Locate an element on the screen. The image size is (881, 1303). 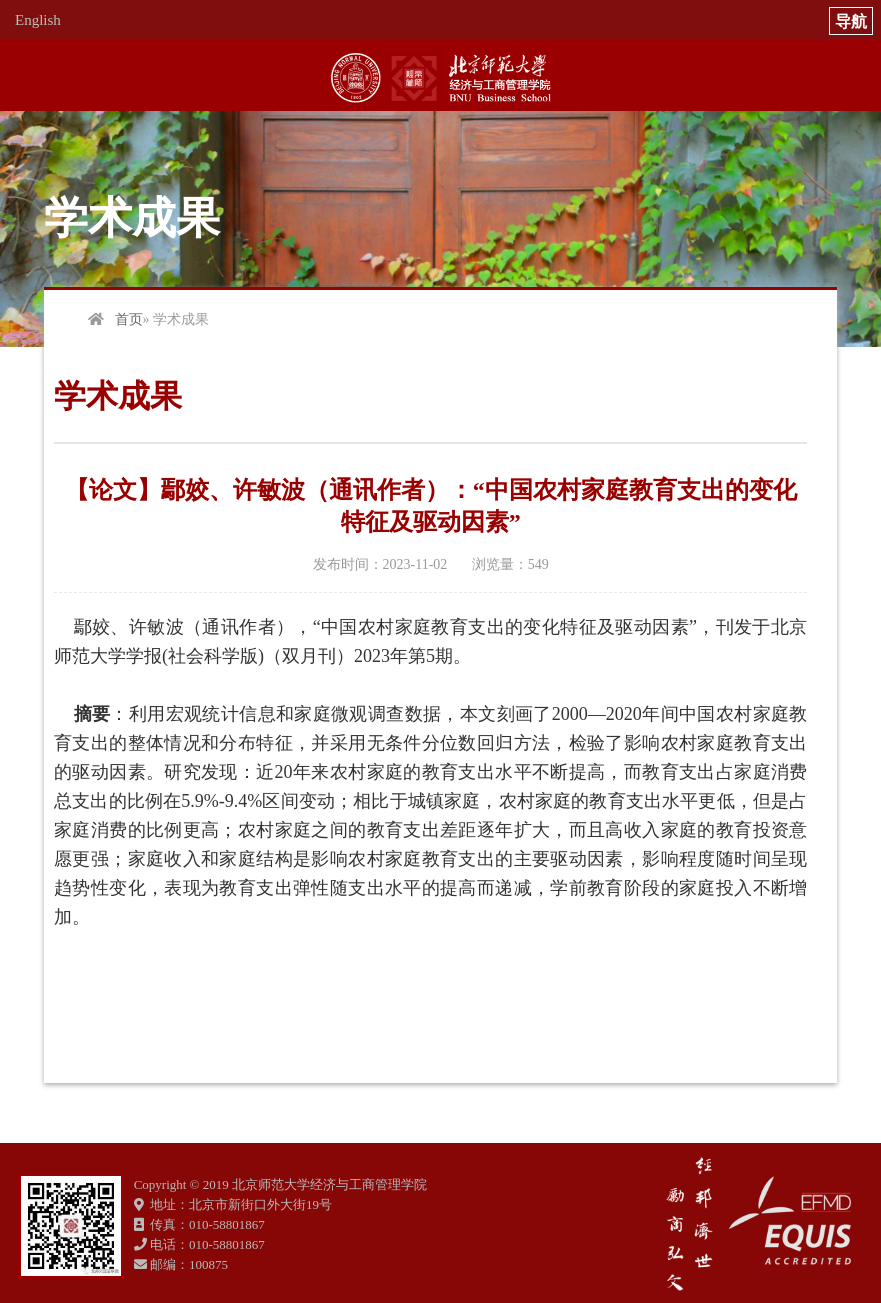
English is located at coordinates (38, 20).